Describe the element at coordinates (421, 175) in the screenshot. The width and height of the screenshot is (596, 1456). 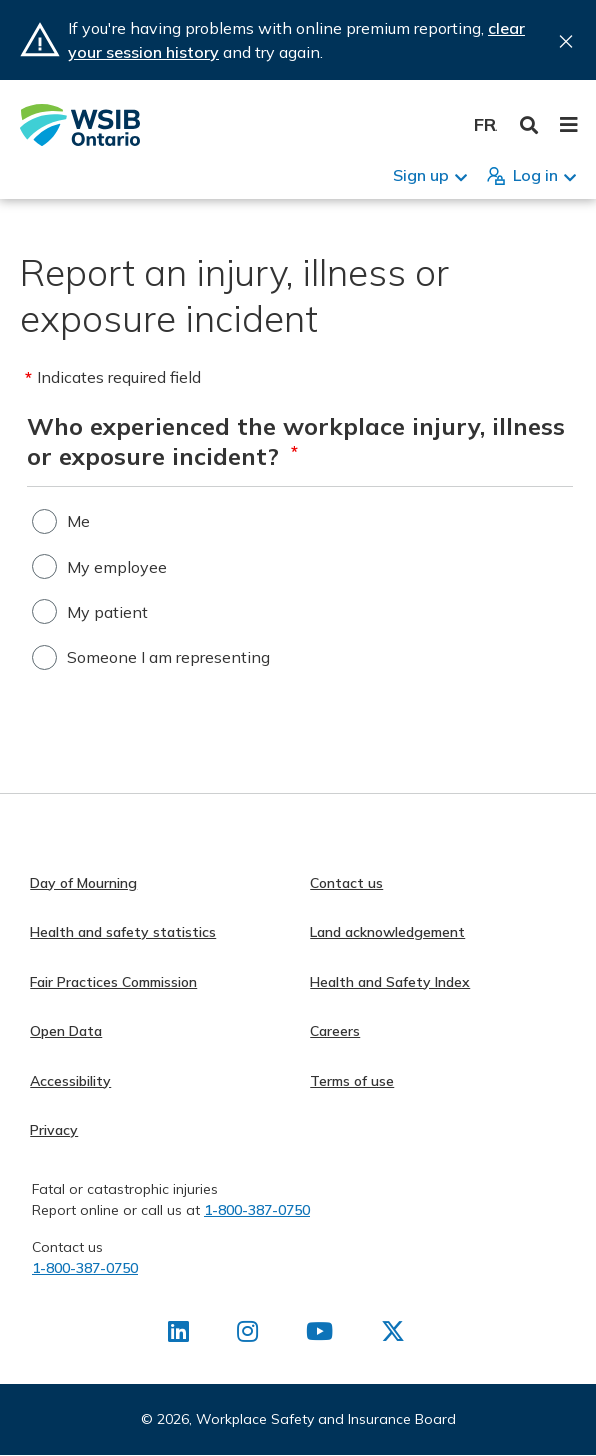
I see `Sign up` at that location.